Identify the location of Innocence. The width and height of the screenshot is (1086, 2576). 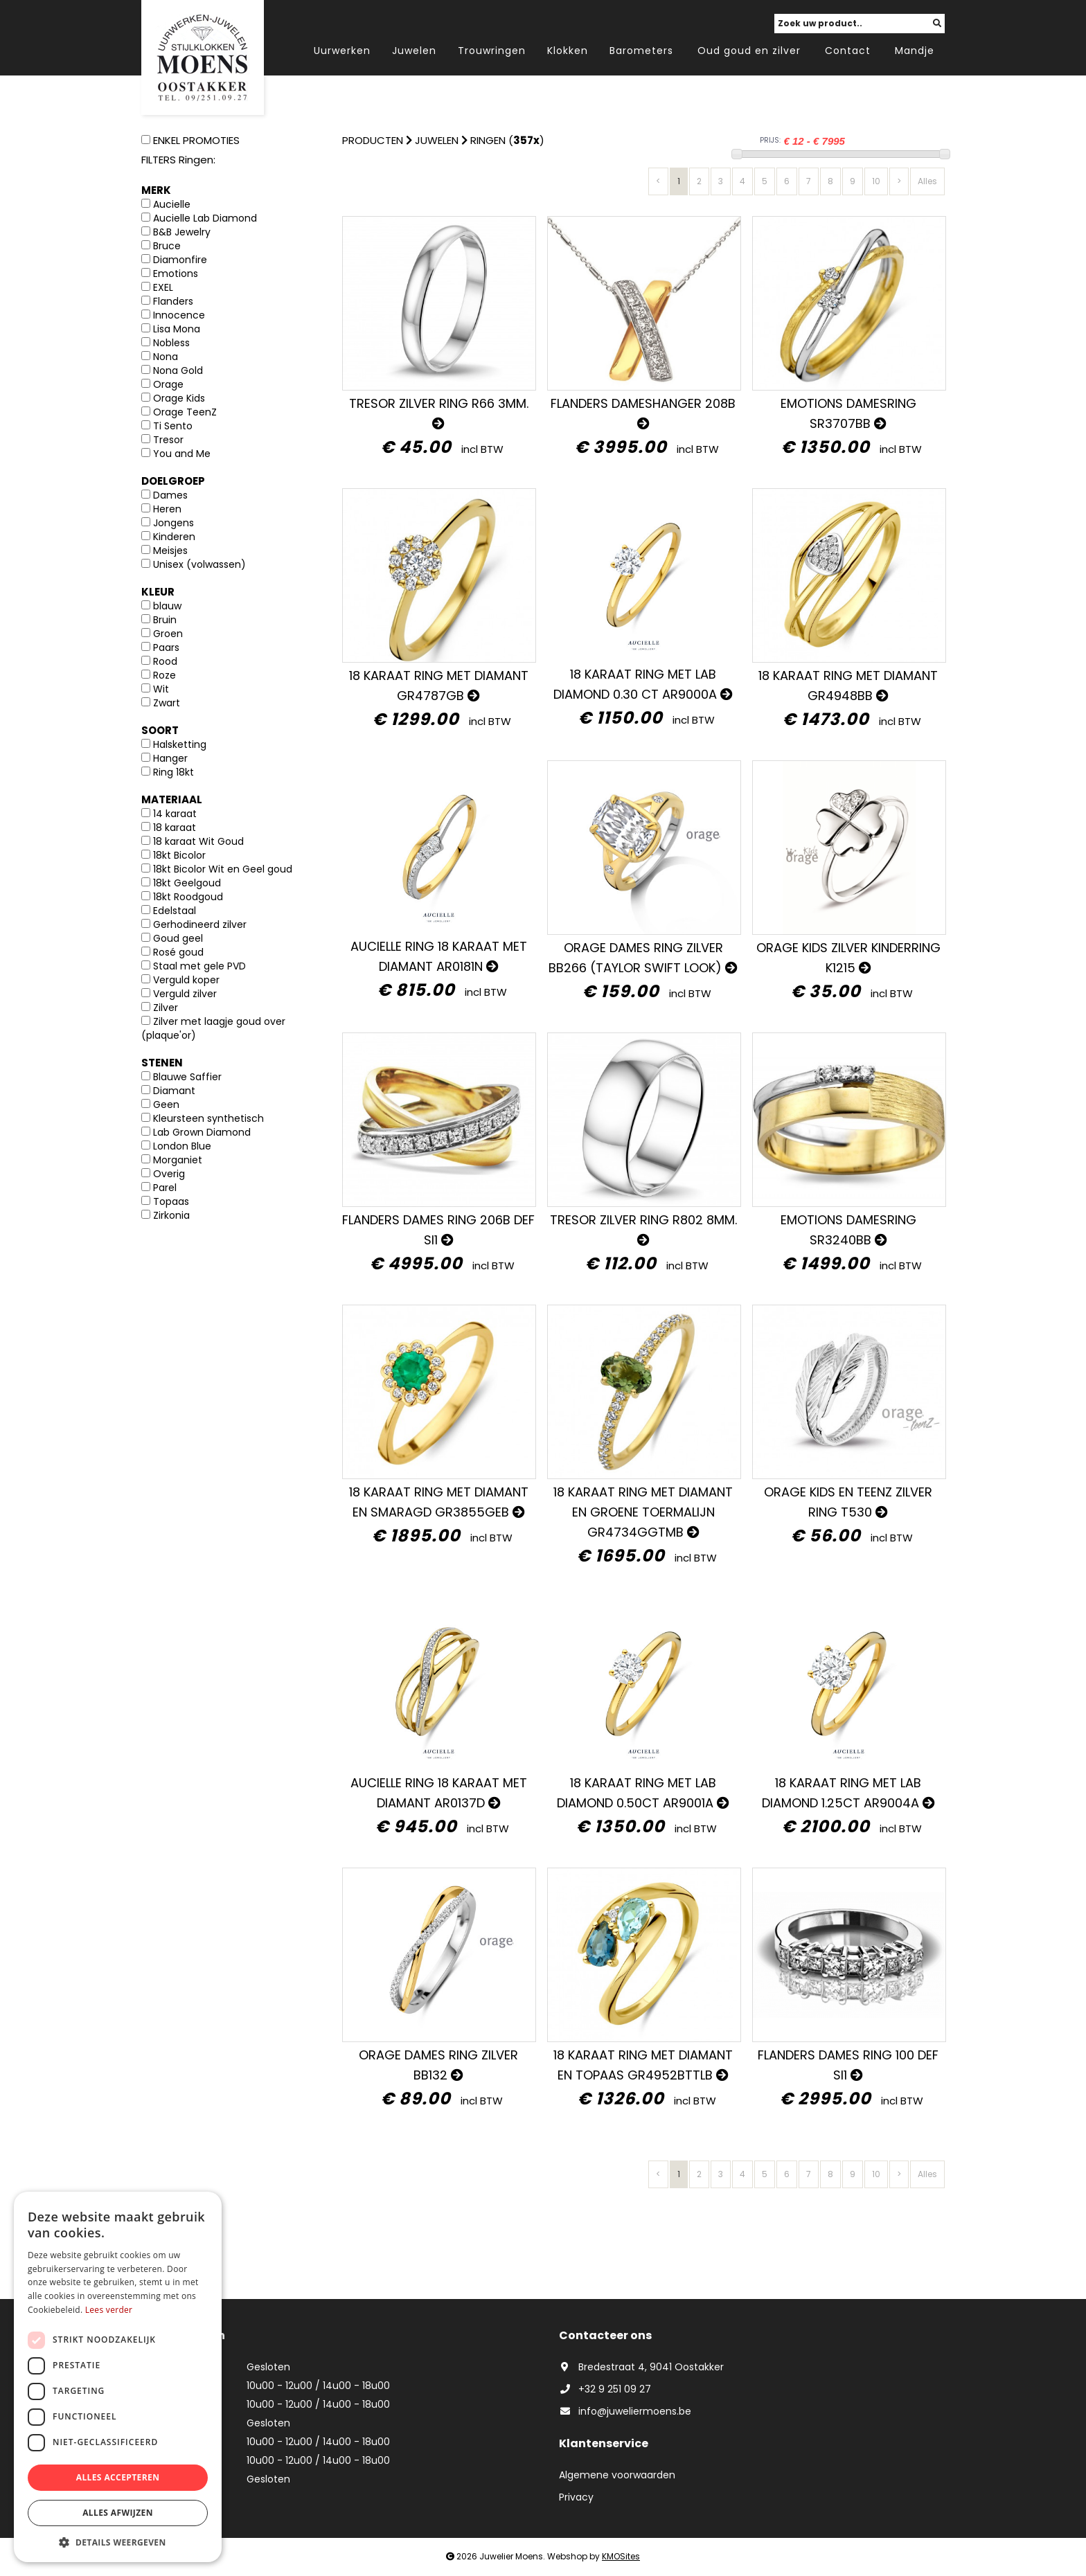
(179, 315).